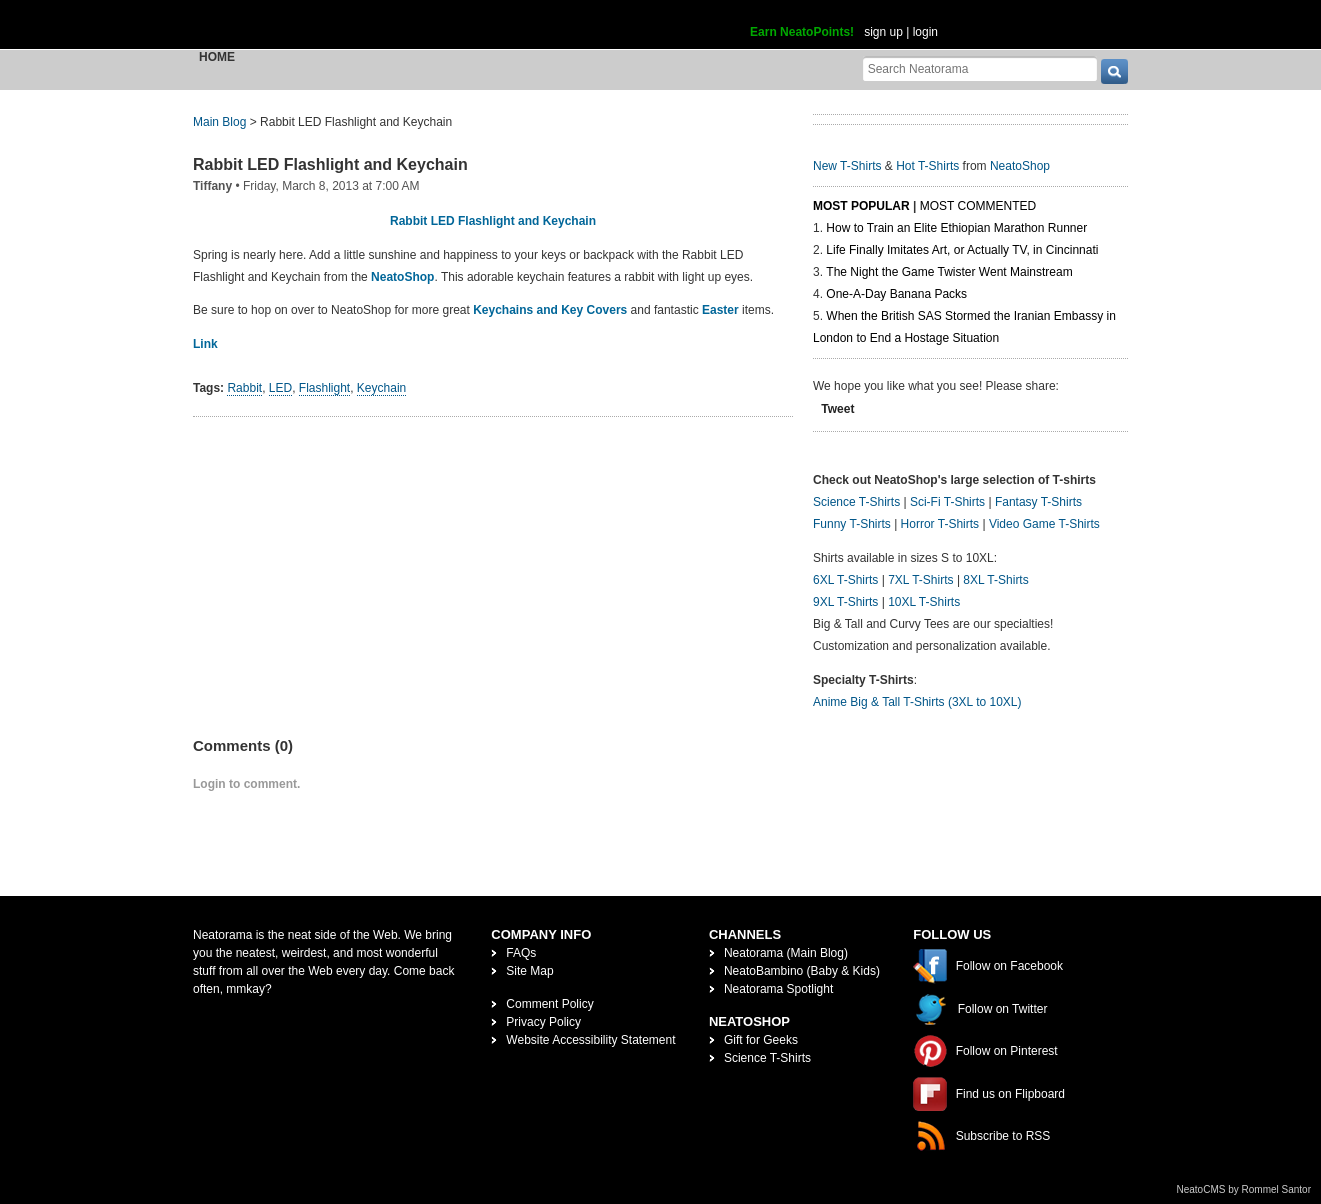 The image size is (1321, 1204). Describe the element at coordinates (837, 409) in the screenshot. I see `Tweet` at that location.